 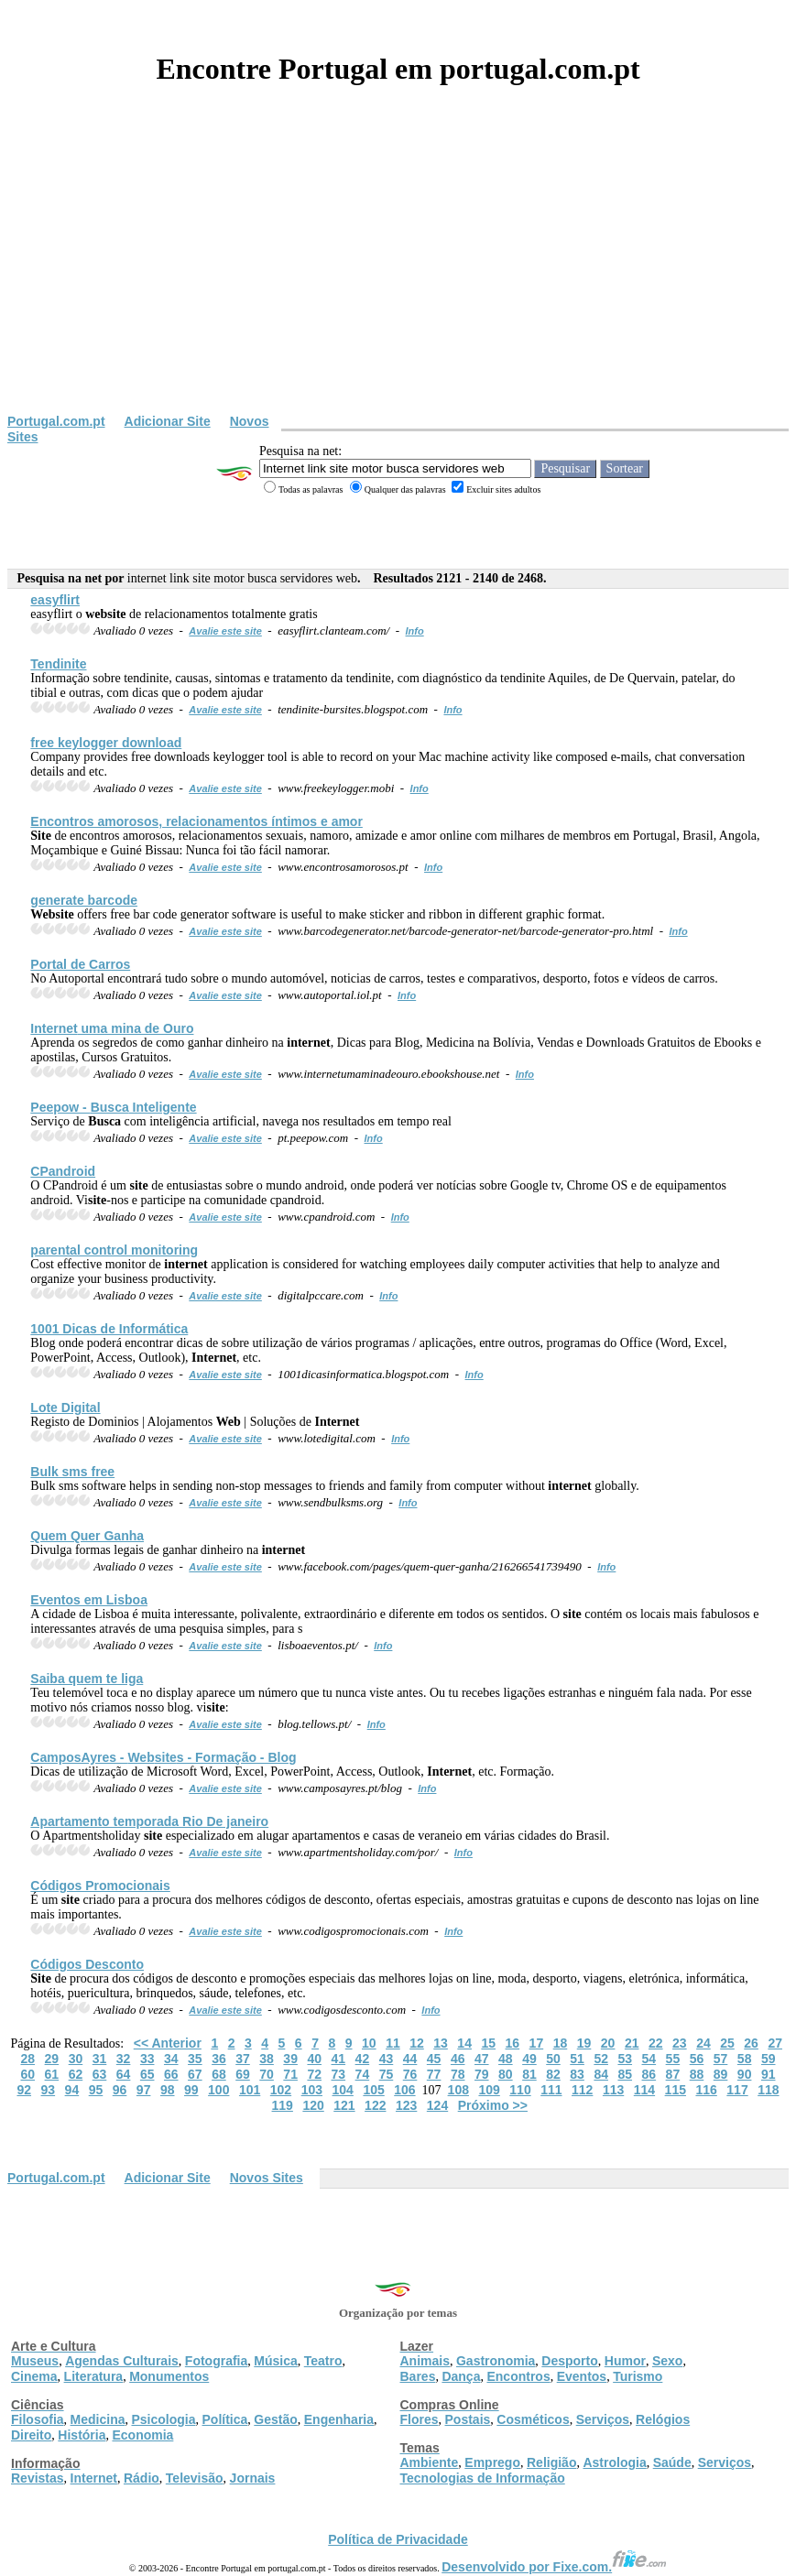 What do you see at coordinates (249, 2089) in the screenshot?
I see `101` at bounding box center [249, 2089].